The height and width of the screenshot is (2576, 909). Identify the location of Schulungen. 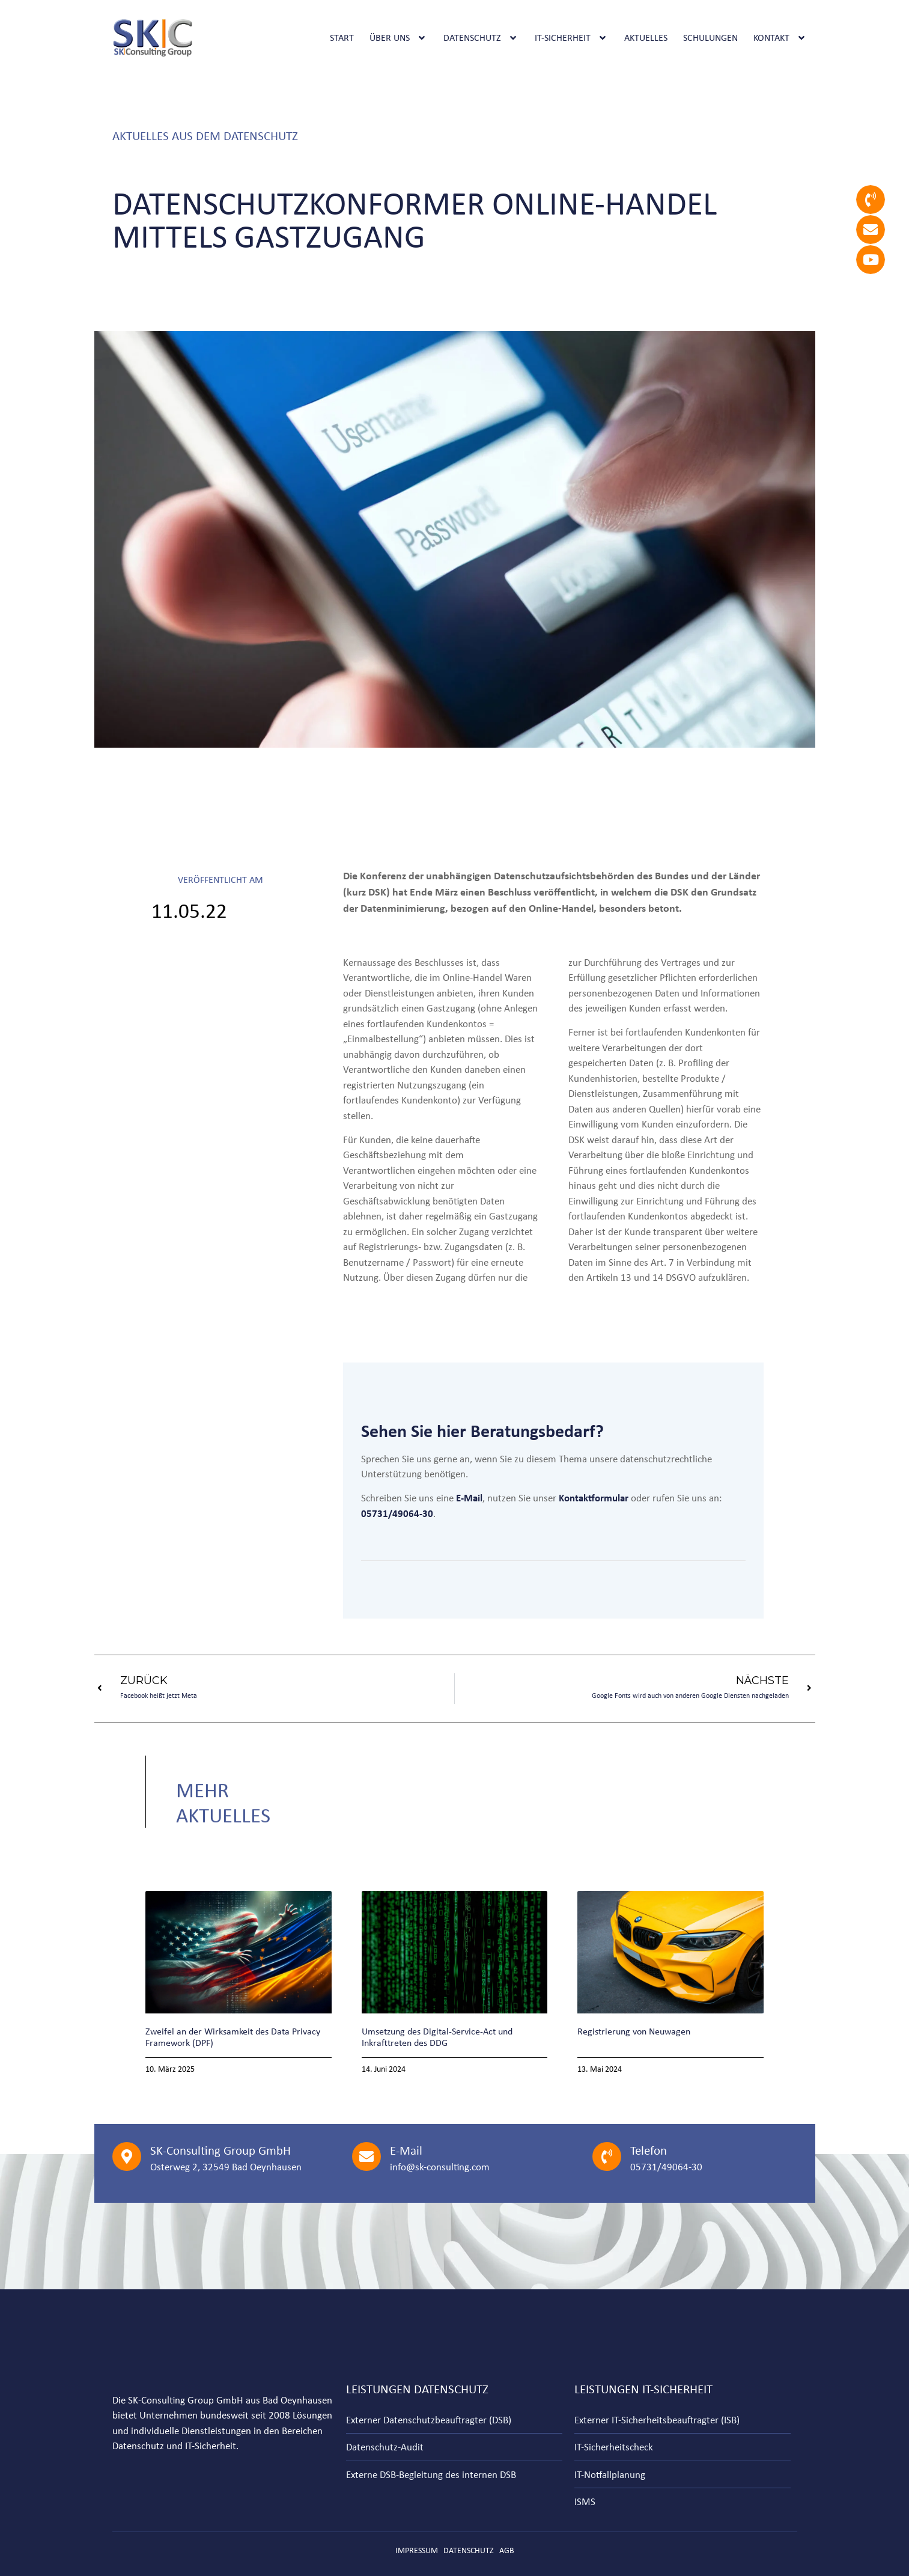
(710, 37).